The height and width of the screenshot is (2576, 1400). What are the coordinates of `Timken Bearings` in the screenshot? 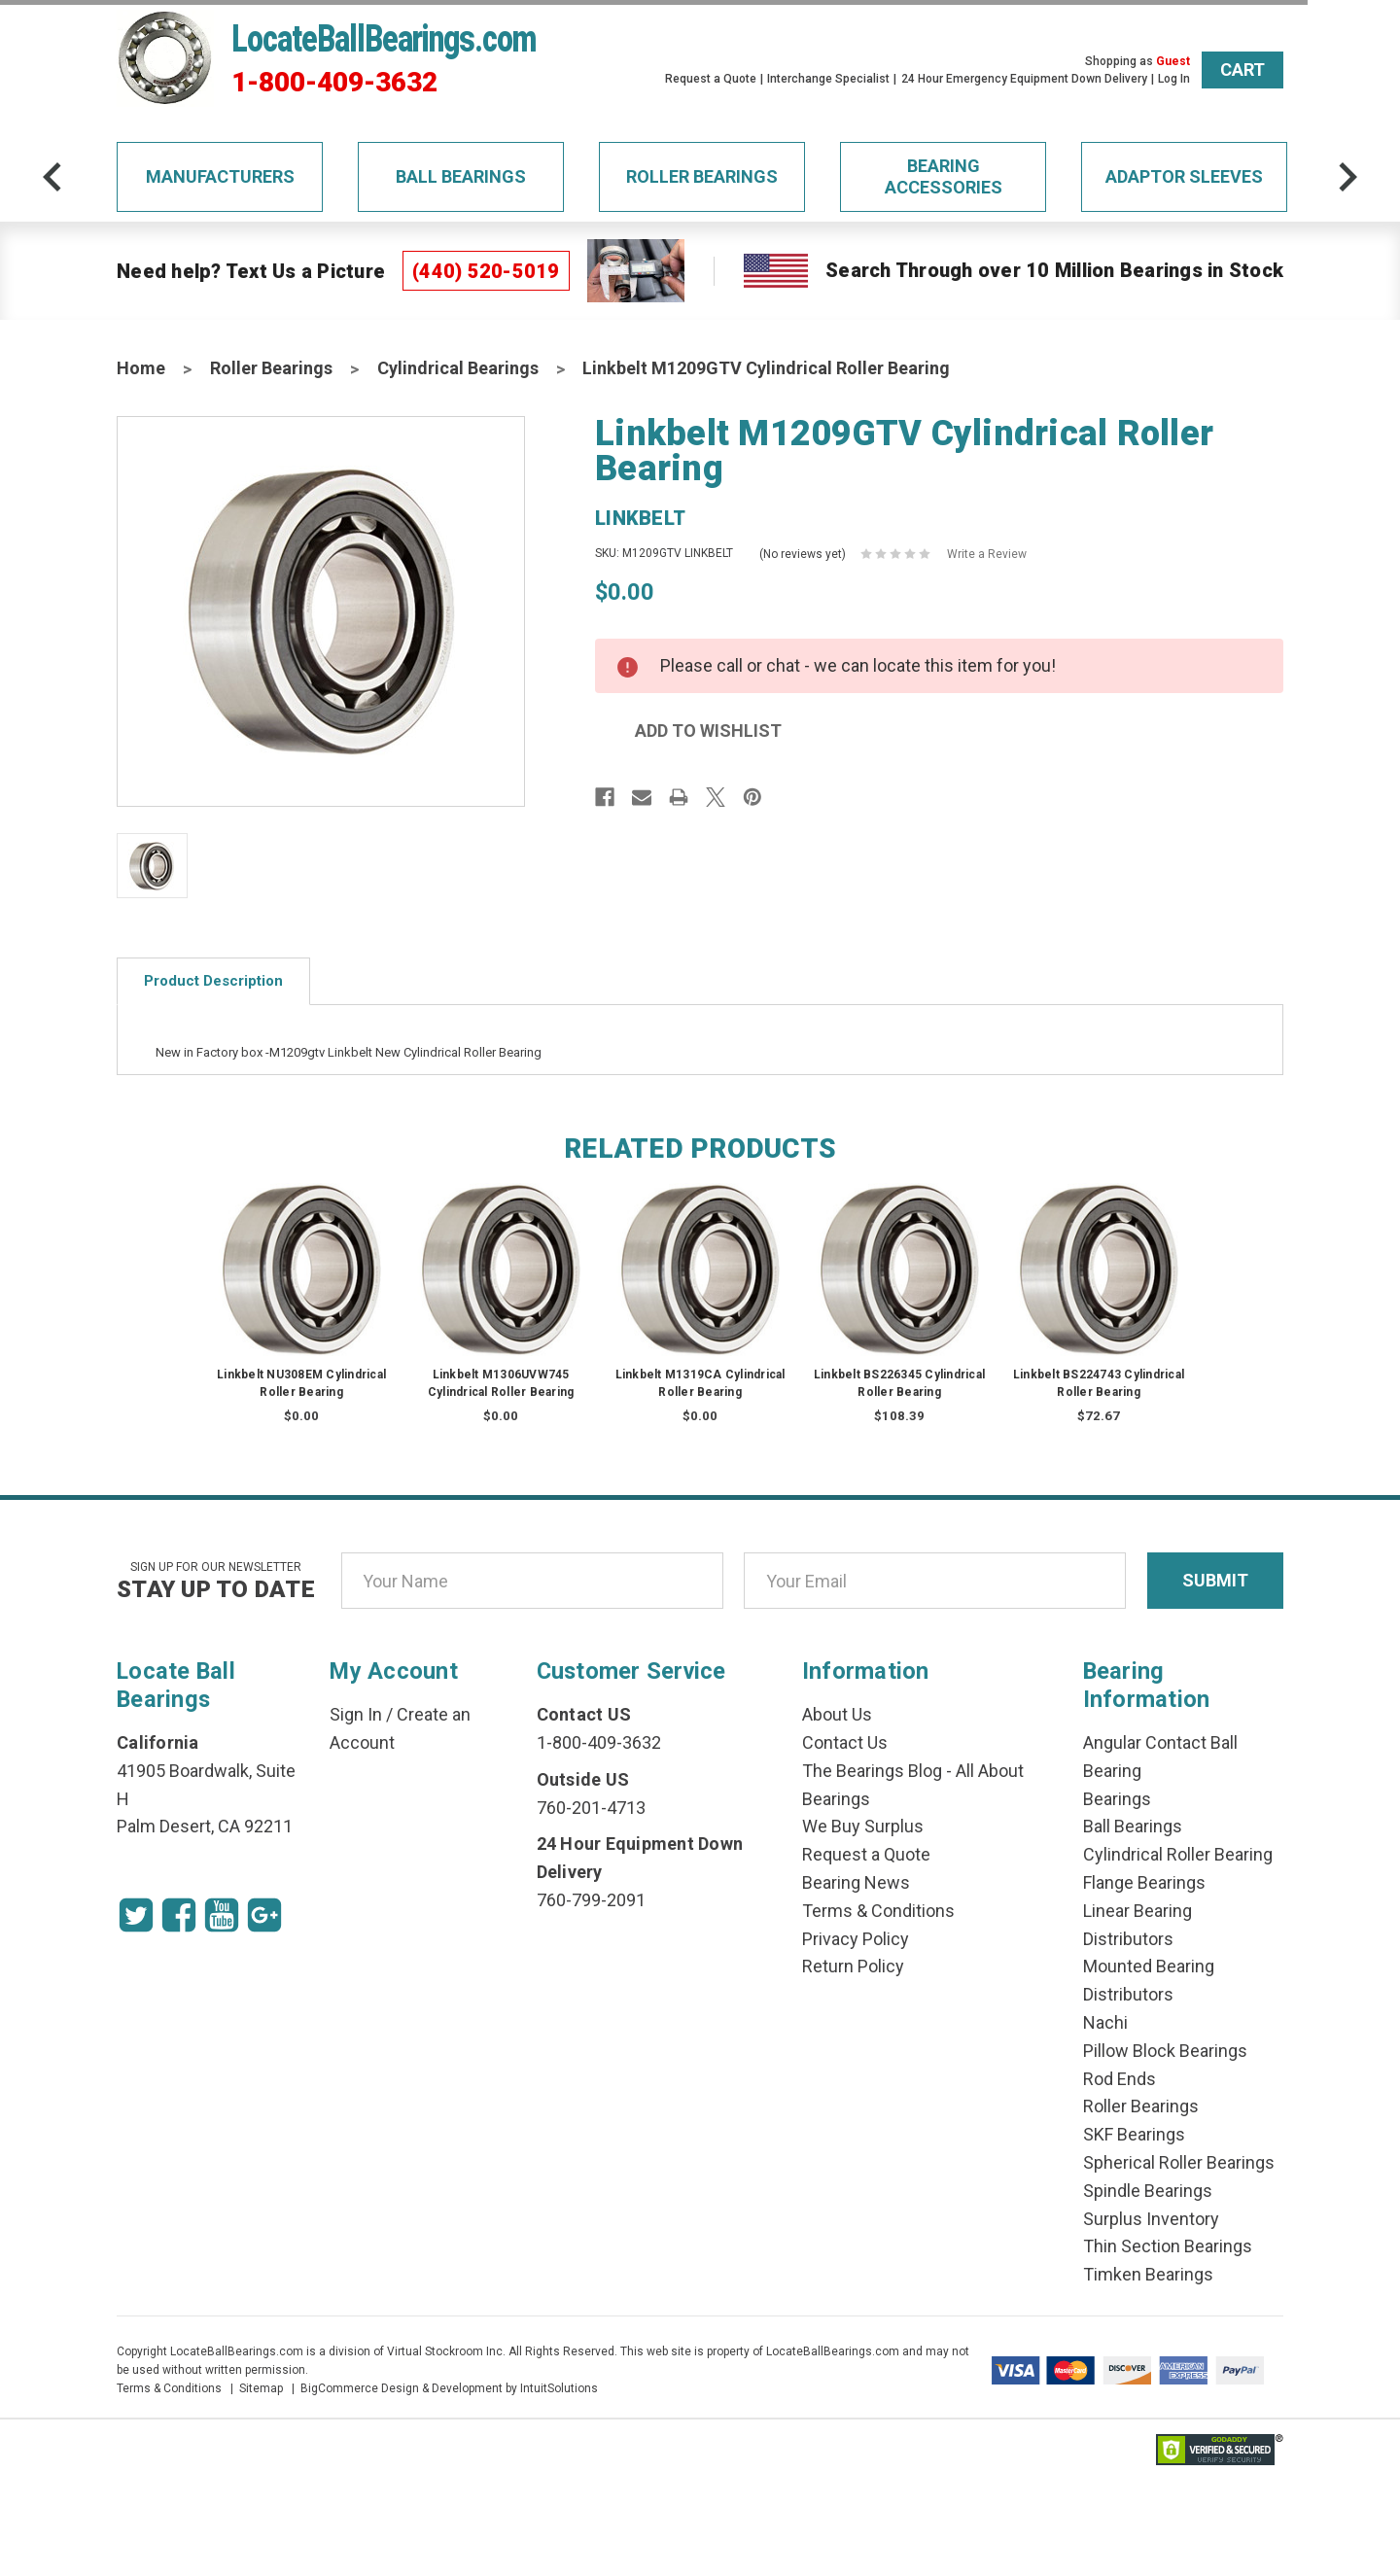 It's located at (1148, 2274).